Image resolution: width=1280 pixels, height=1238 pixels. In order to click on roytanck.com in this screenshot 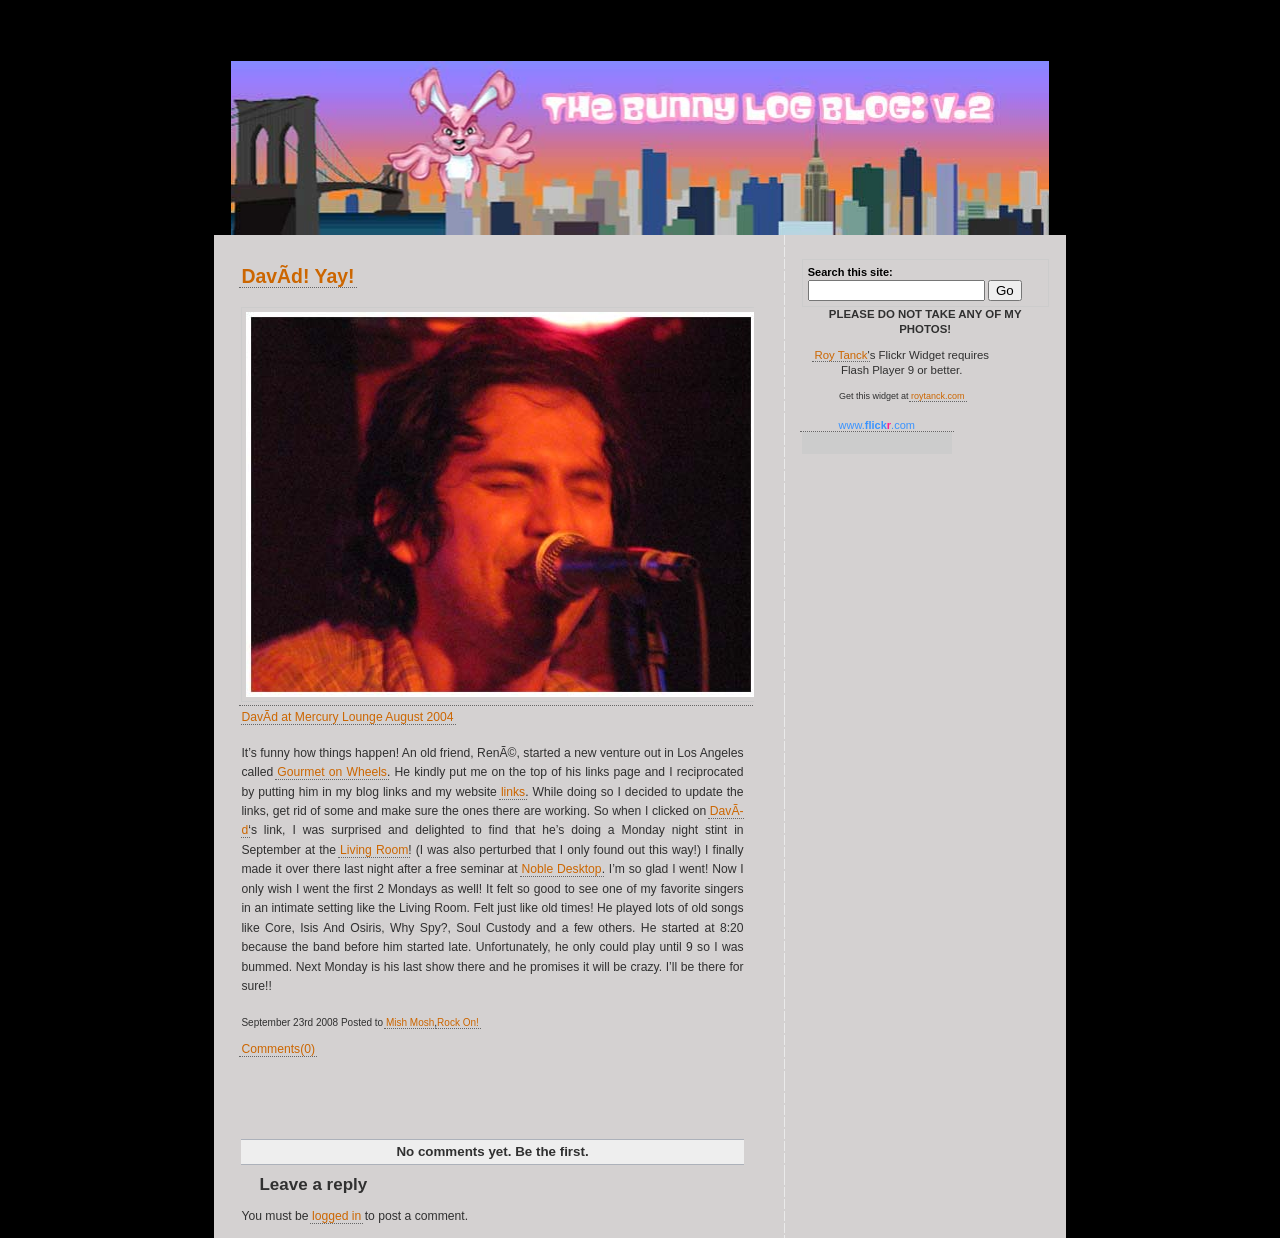, I will do `click(938, 396)`.